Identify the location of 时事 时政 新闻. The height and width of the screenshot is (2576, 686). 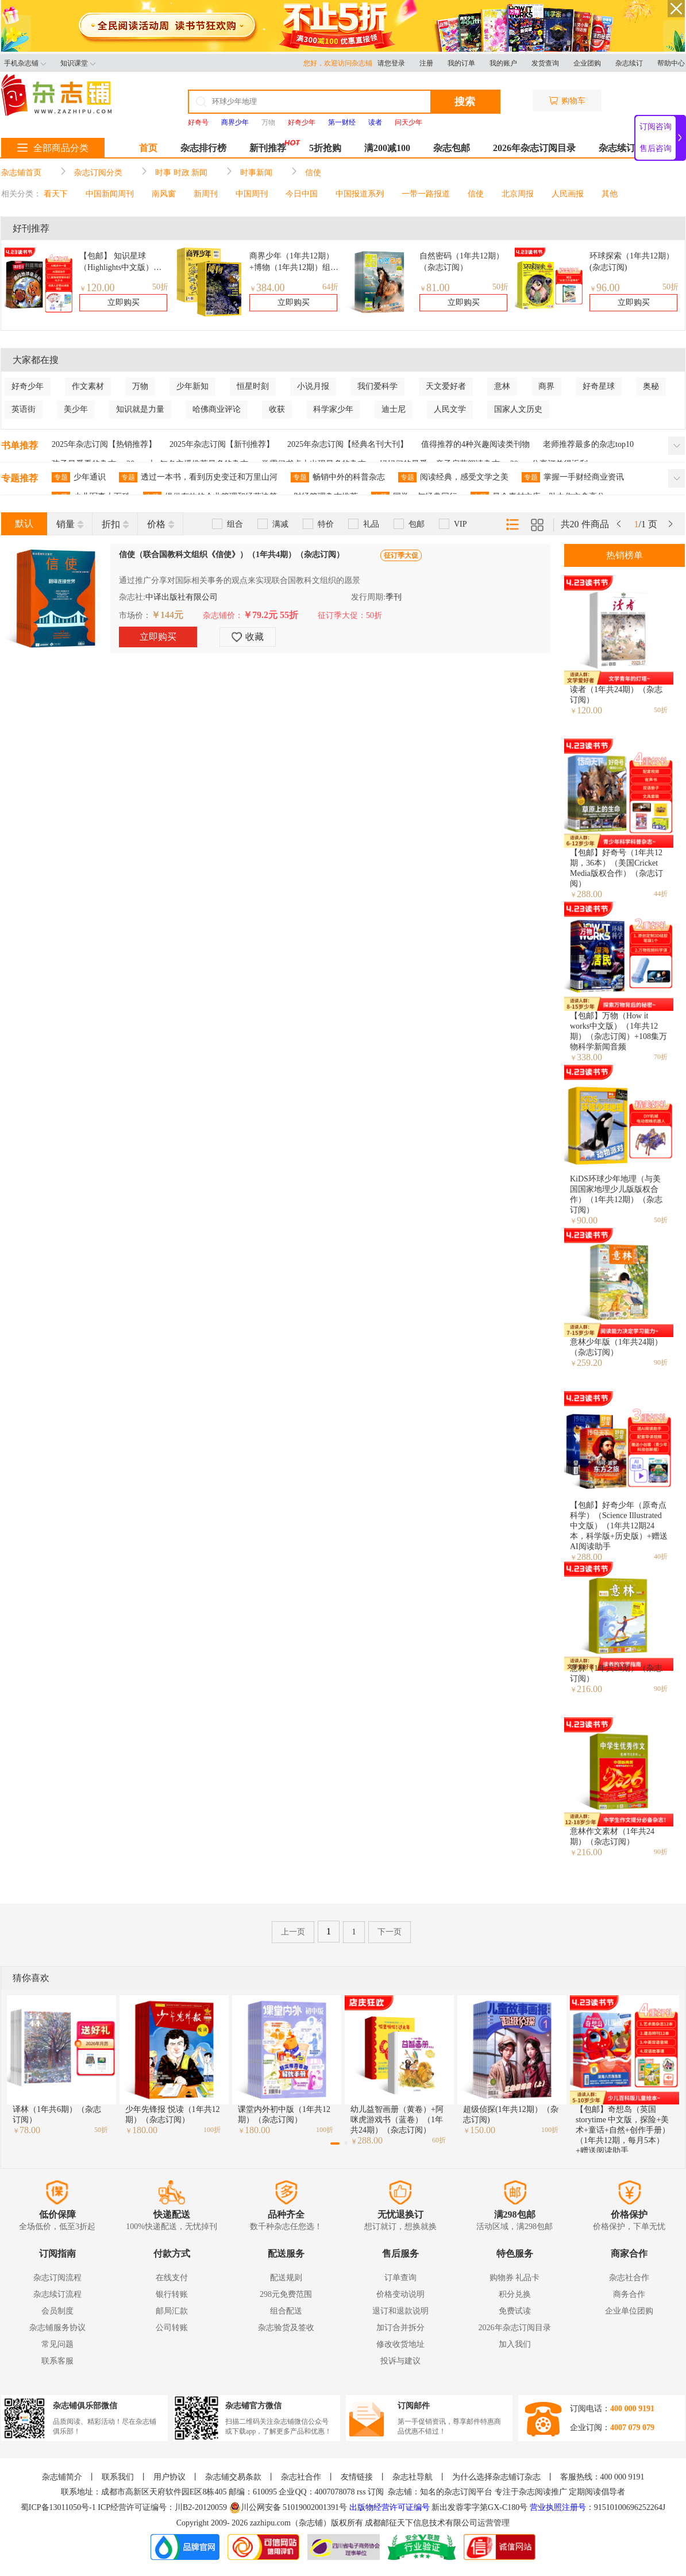
(181, 172).